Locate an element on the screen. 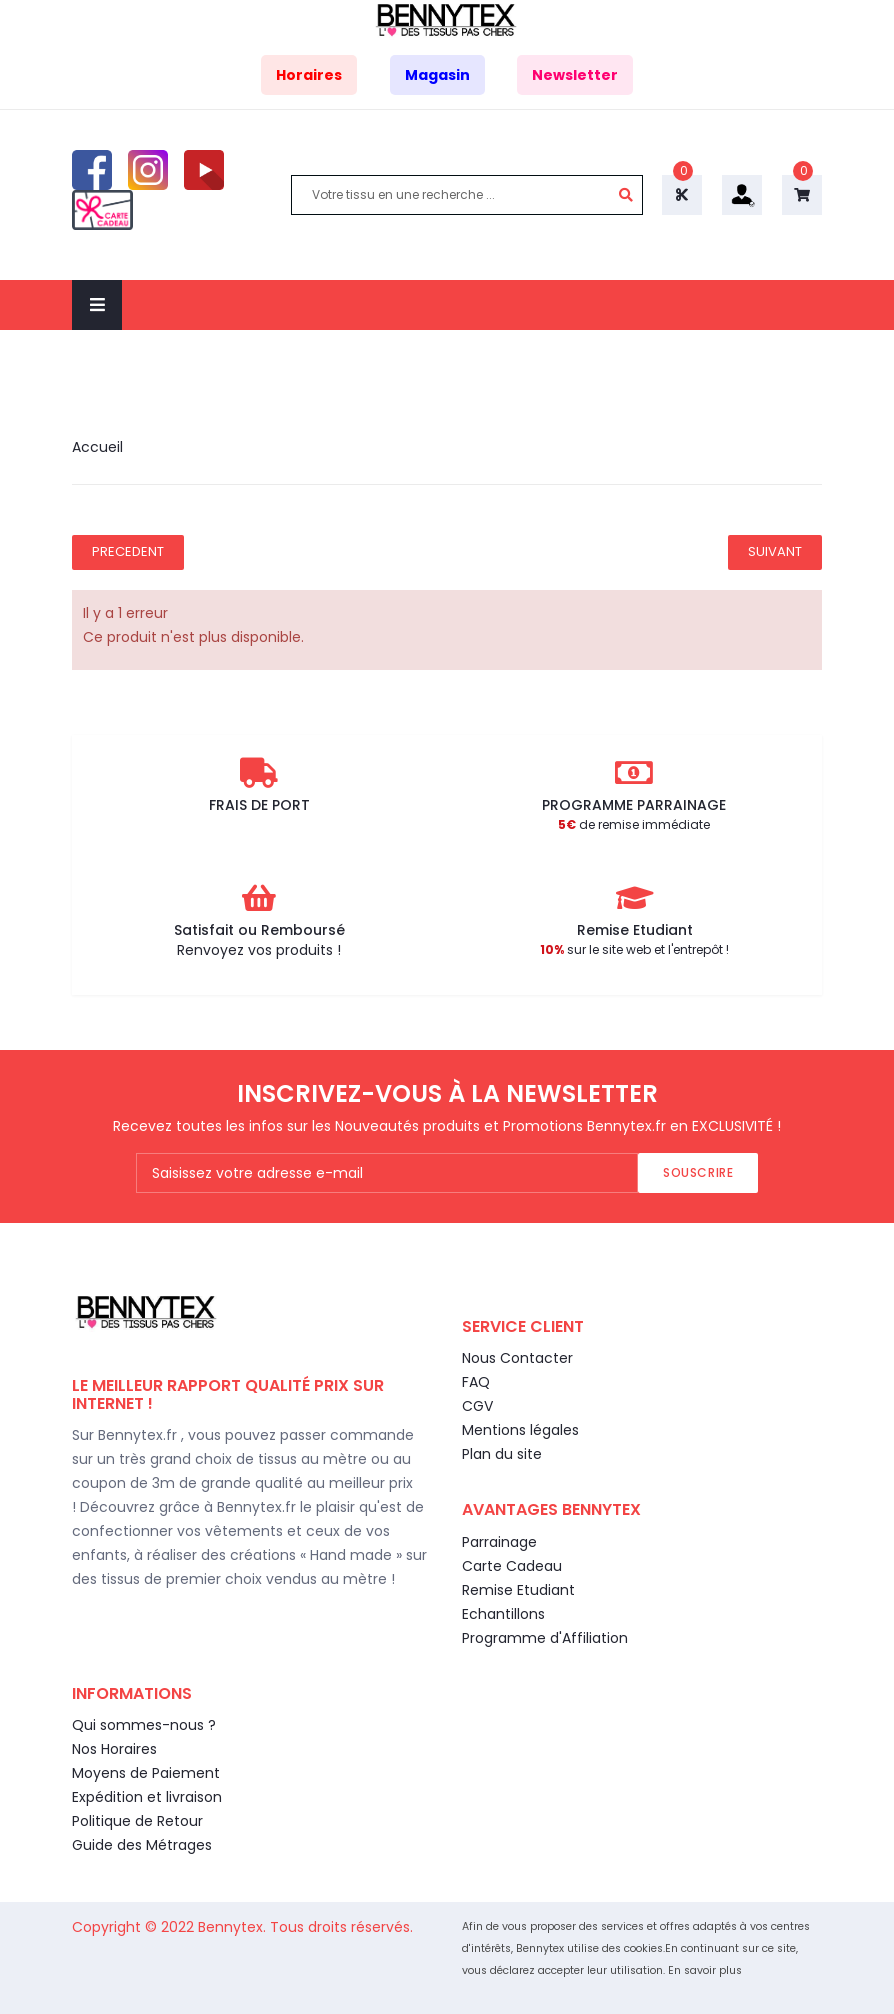 This screenshot has height=2014, width=894. Guide des Métrages is located at coordinates (142, 1845).